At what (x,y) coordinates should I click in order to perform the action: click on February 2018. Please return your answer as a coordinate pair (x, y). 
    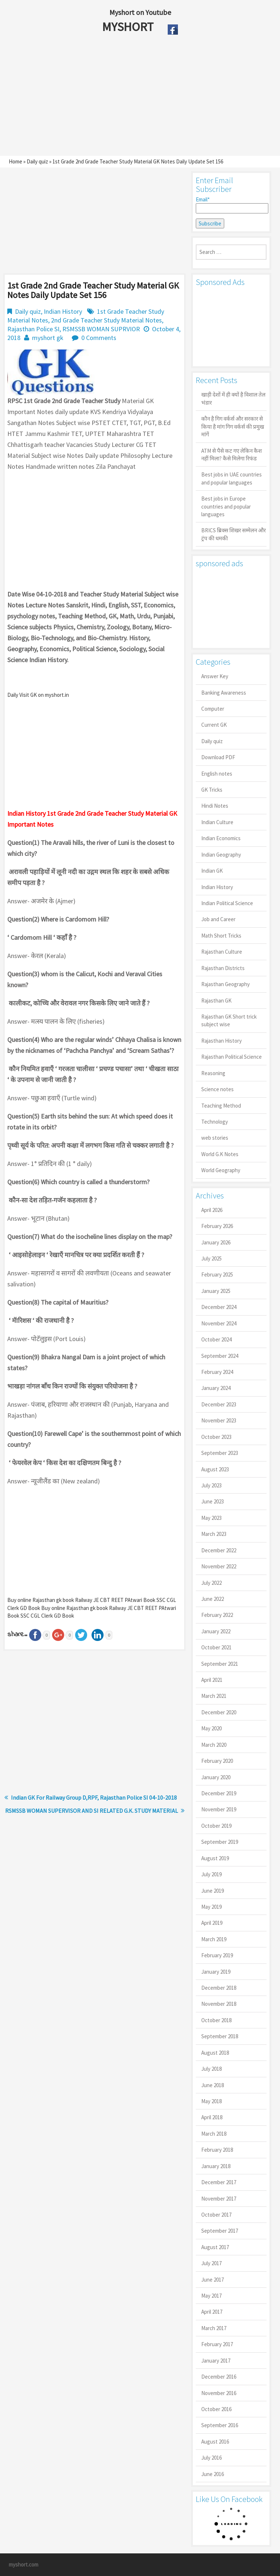
    Looking at the image, I should click on (217, 2149).